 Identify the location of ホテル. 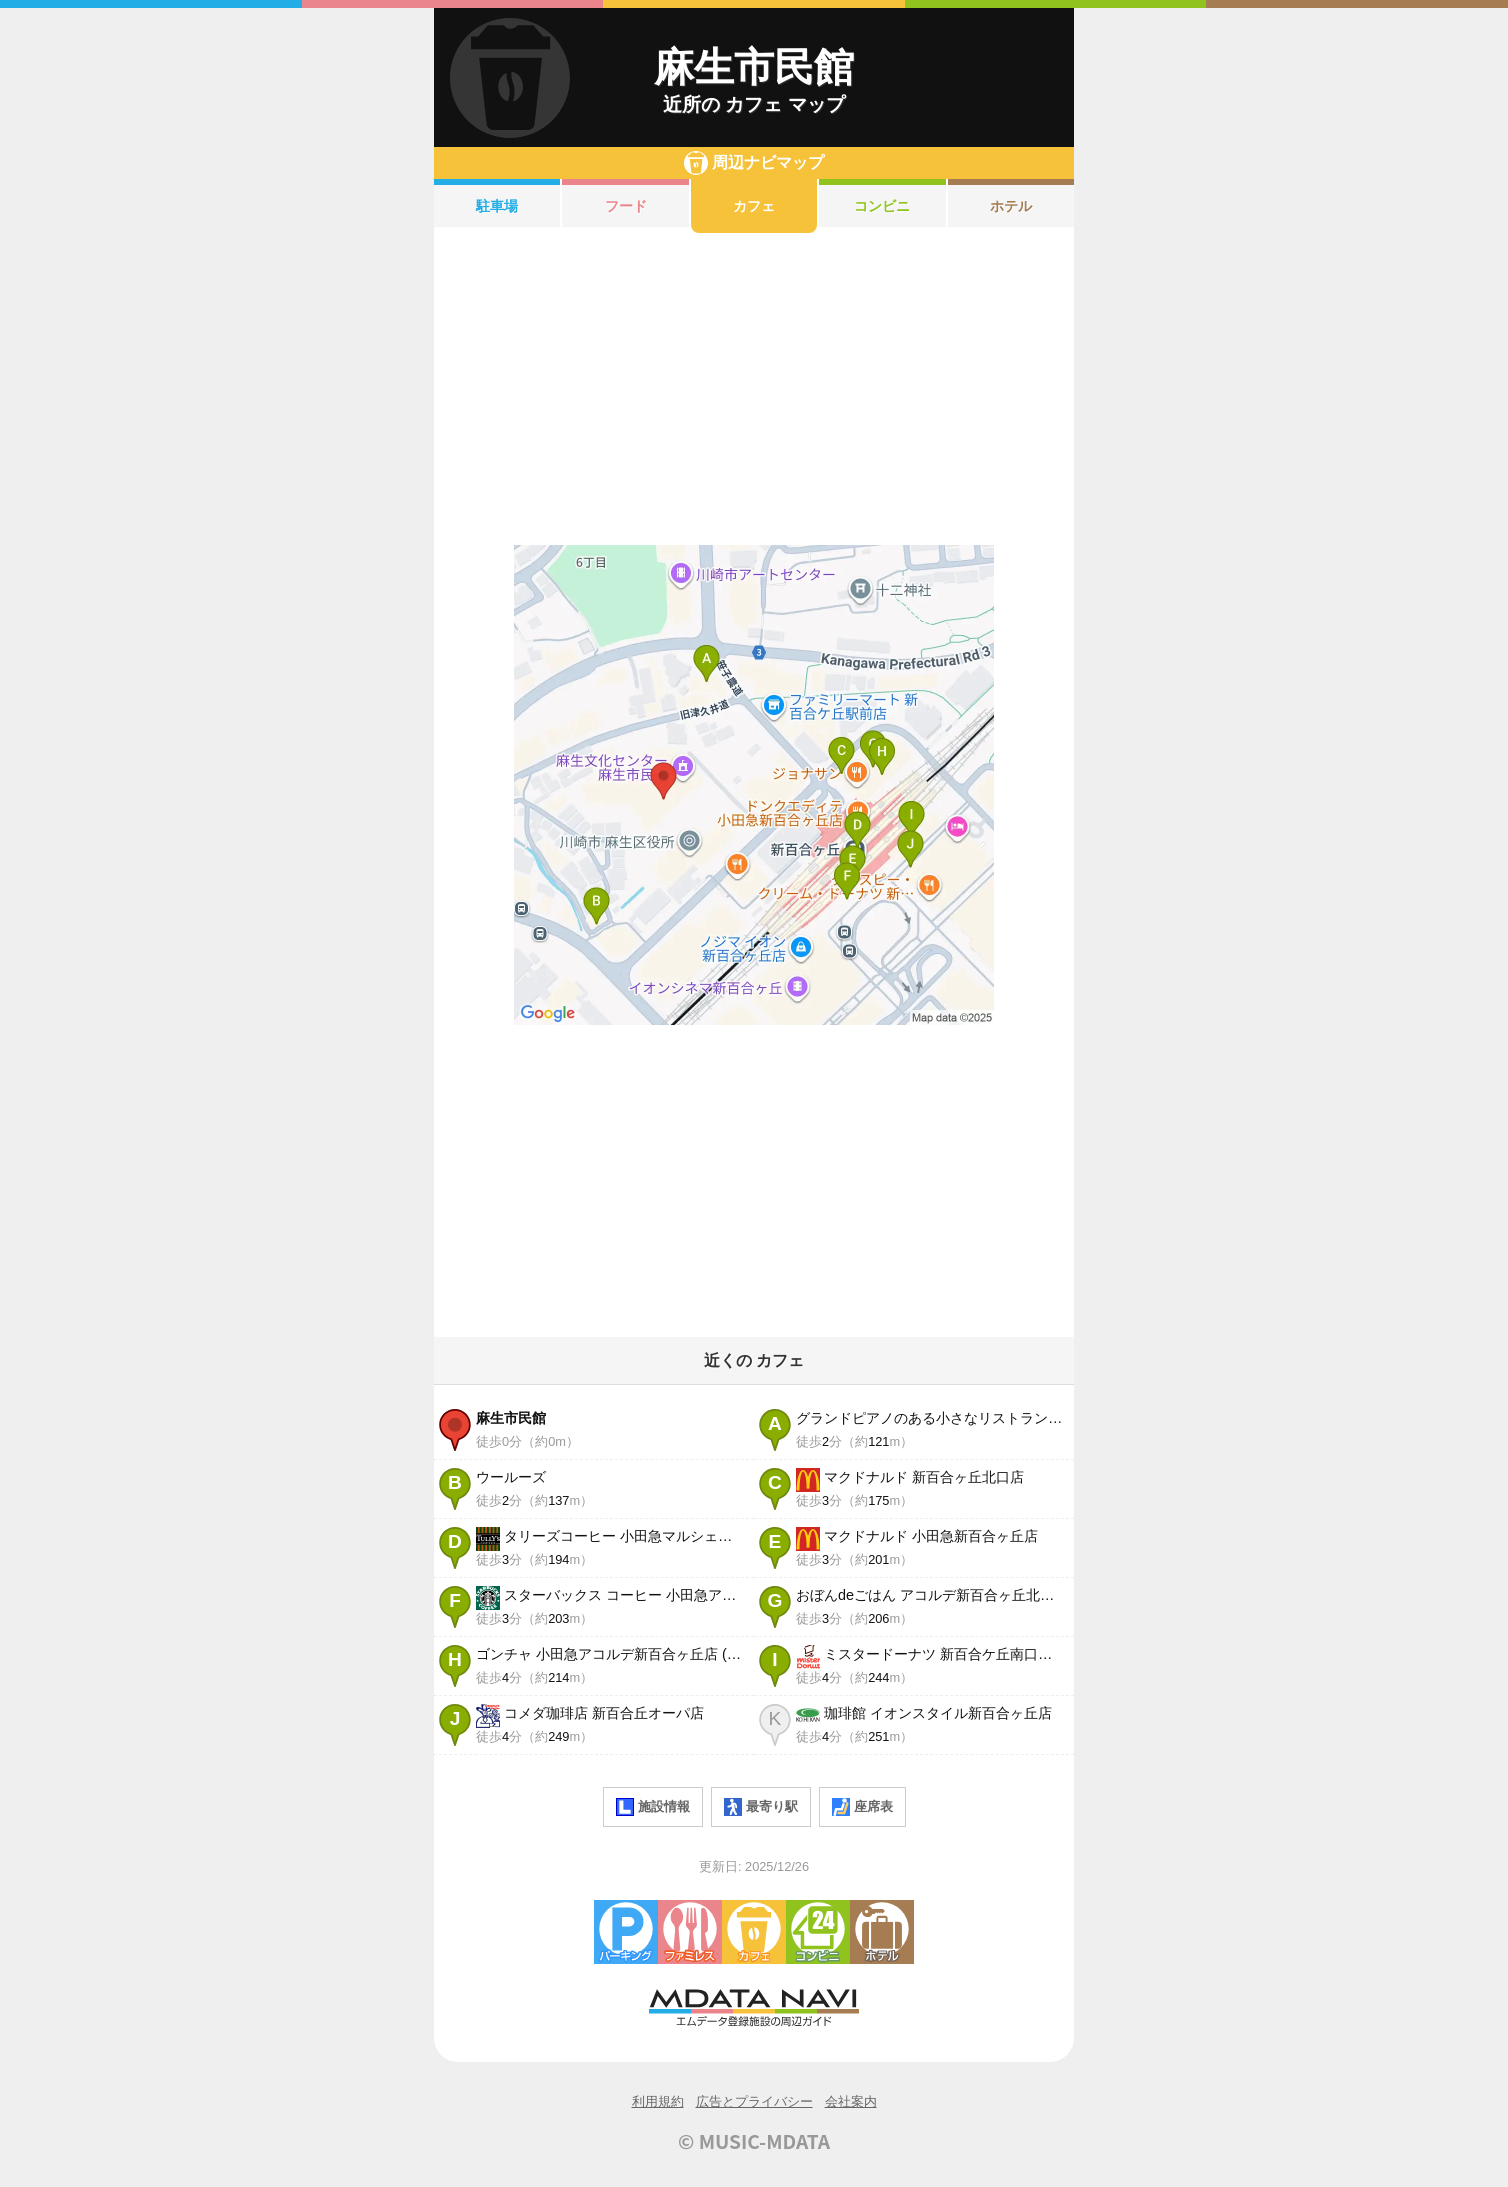
(1011, 206).